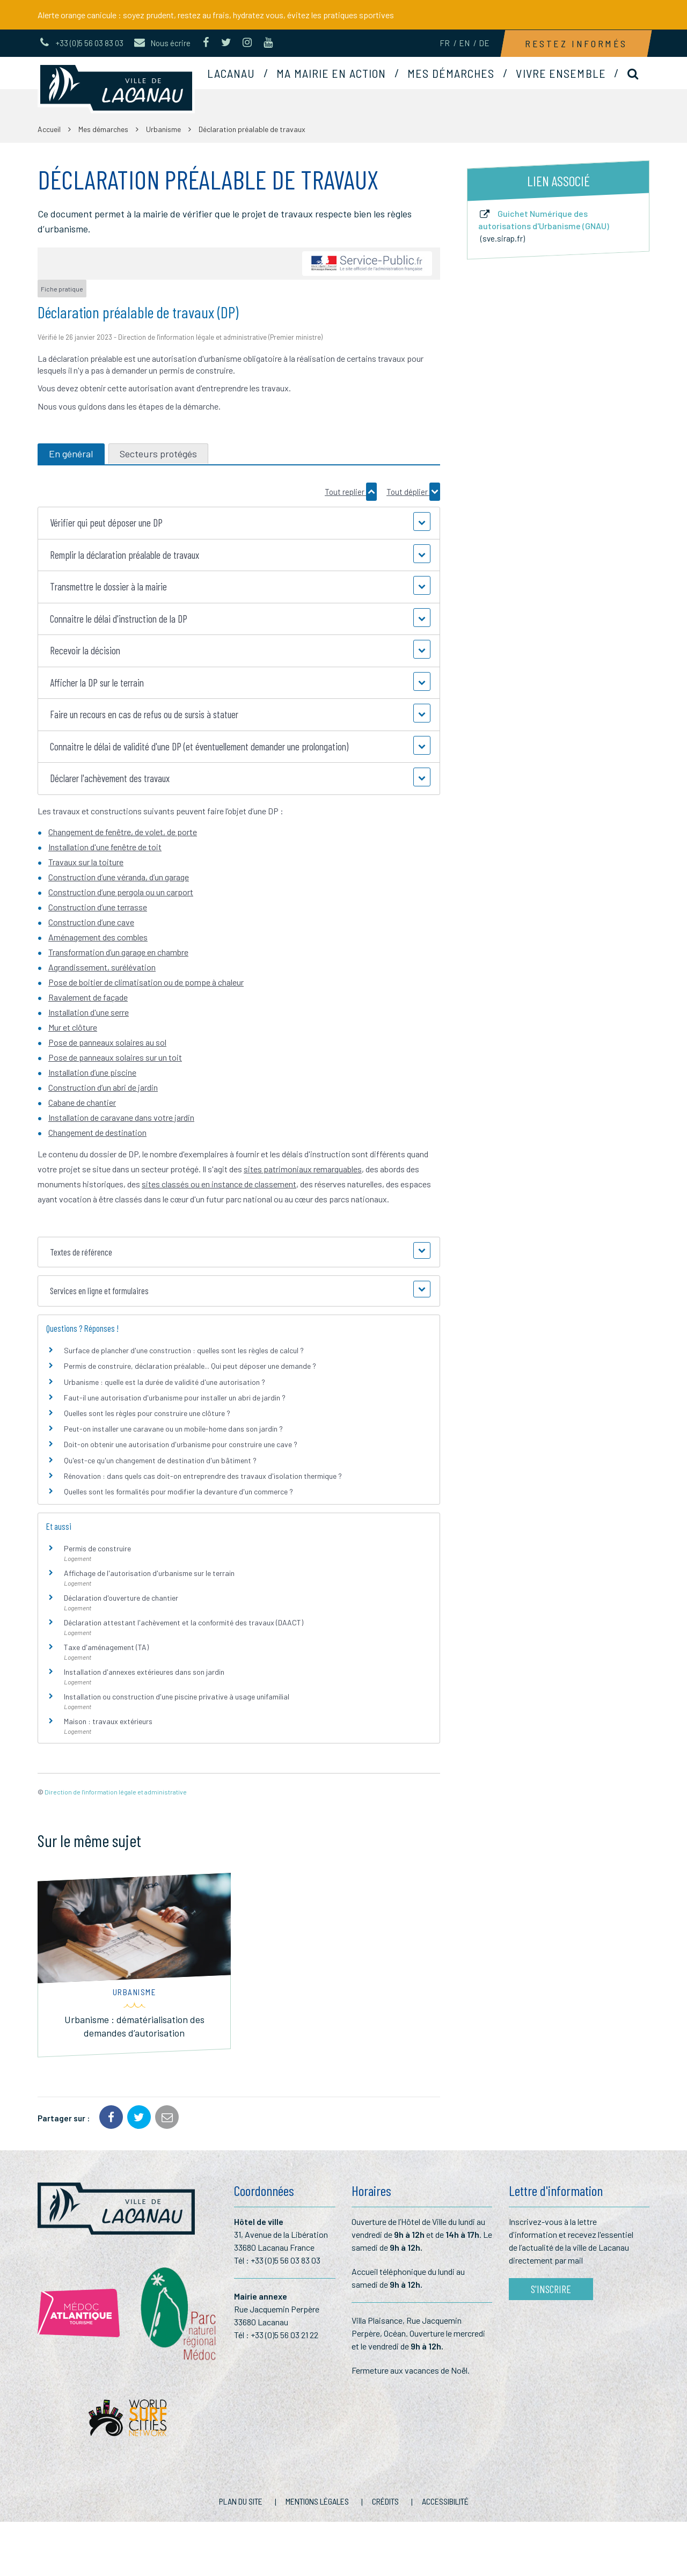 The height and width of the screenshot is (2576, 687). Describe the element at coordinates (85, 862) in the screenshot. I see `Travaux sur la toiture` at that location.